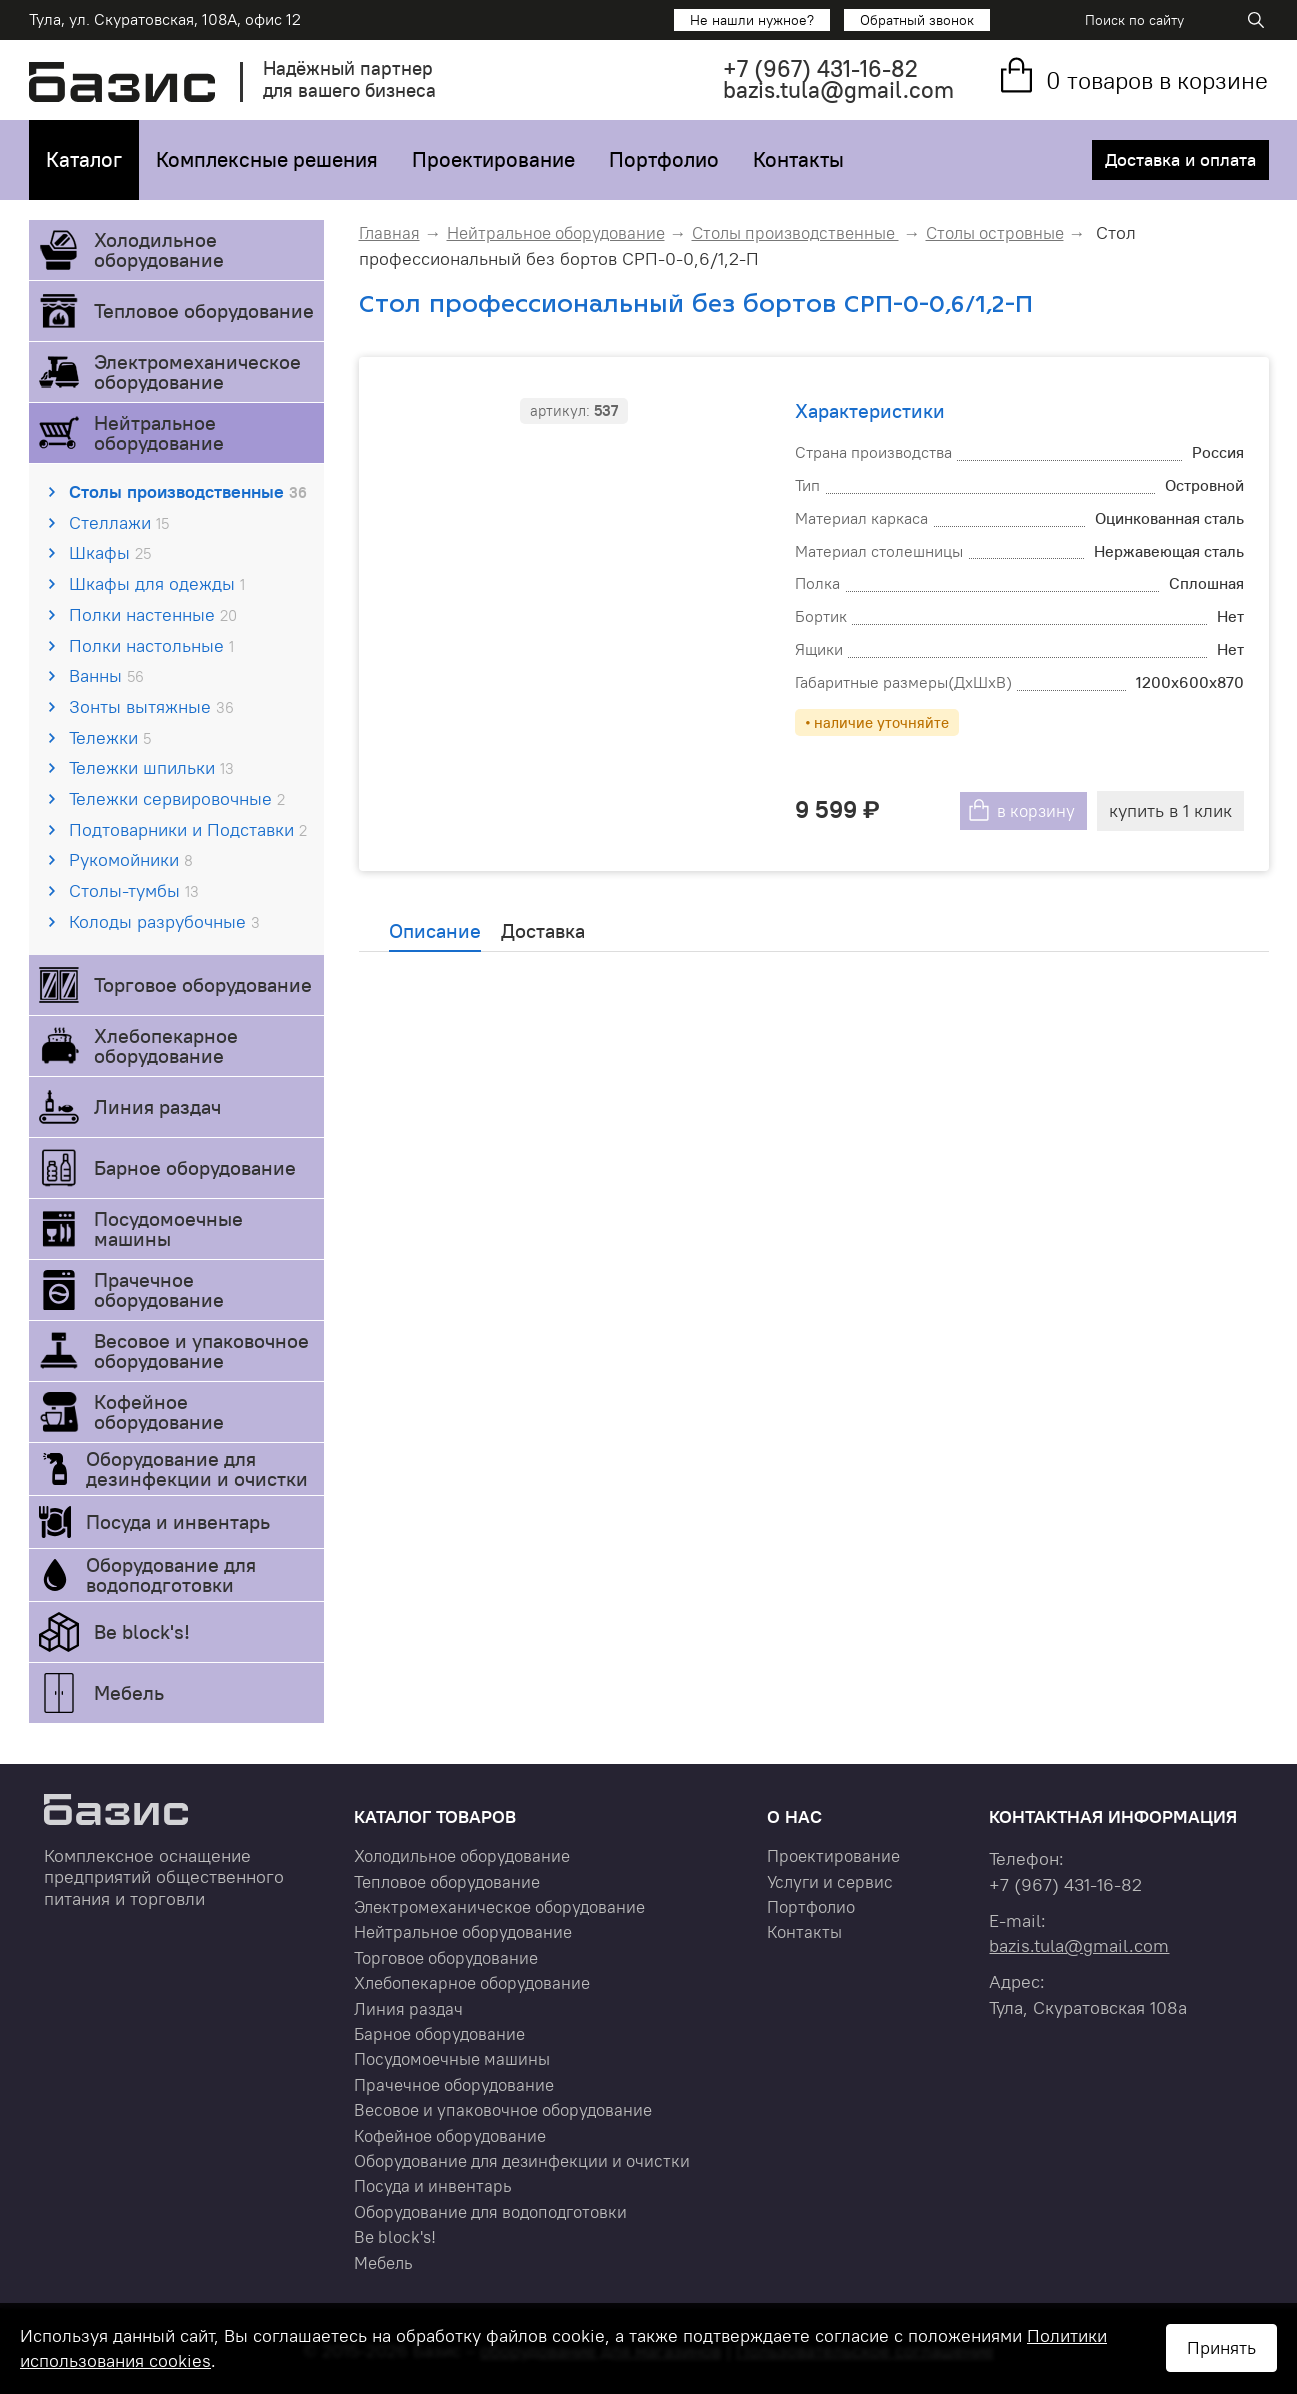 The height and width of the screenshot is (2394, 1297). Describe the element at coordinates (166, 1045) in the screenshot. I see `Хлебопекарное оборудование` at that location.